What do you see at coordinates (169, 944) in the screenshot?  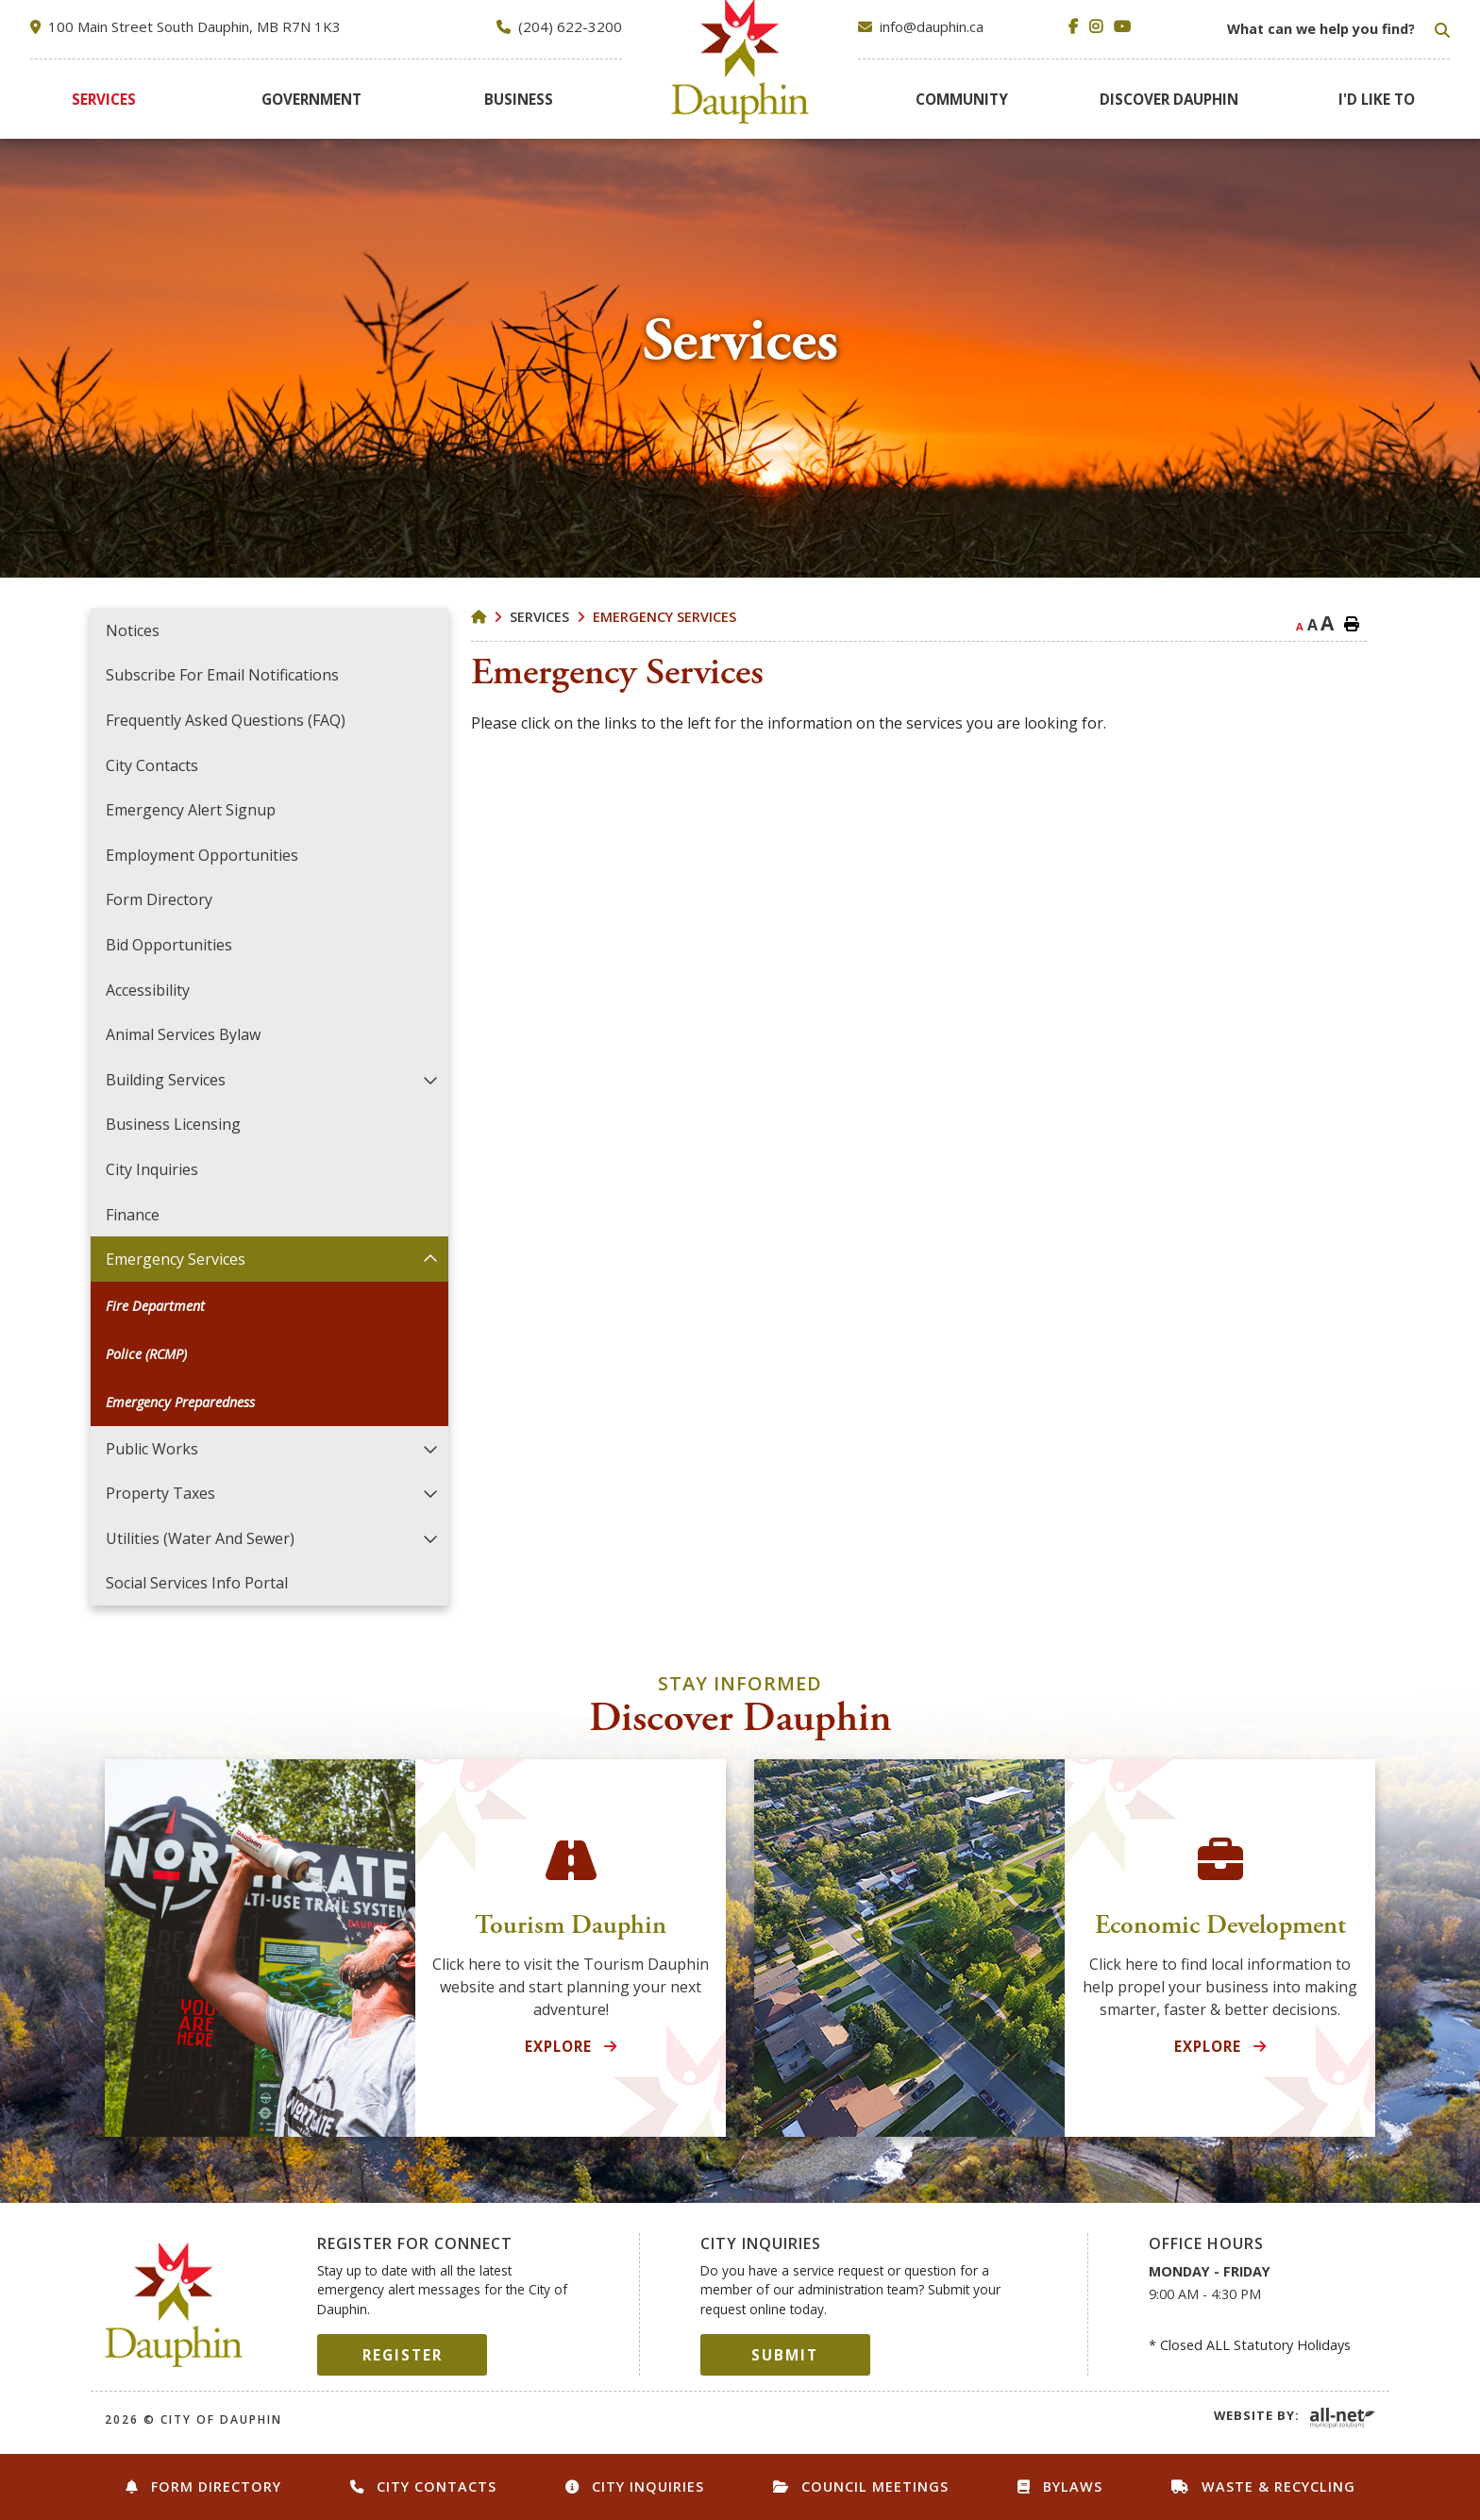 I see `Bid Opportunities [menuitem]` at bounding box center [169, 944].